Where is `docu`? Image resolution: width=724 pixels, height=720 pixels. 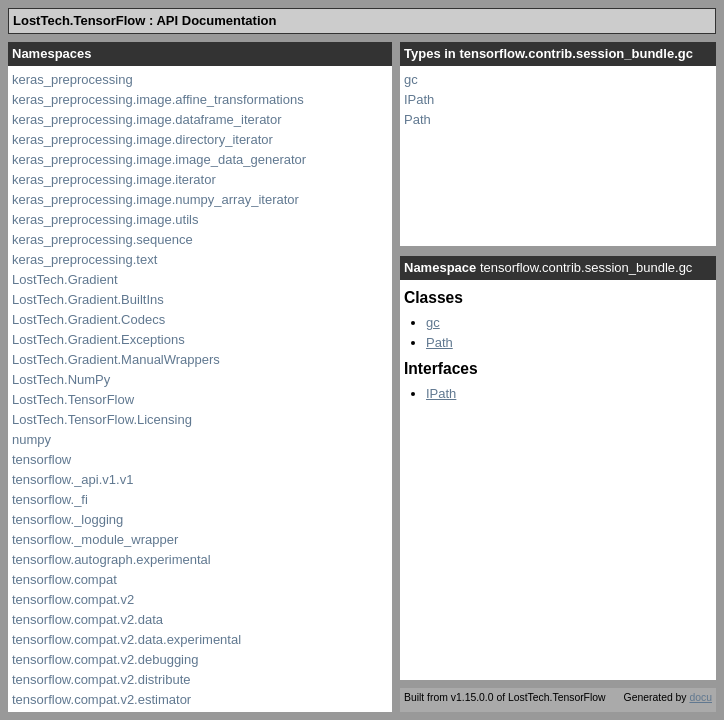
docu is located at coordinates (700, 697).